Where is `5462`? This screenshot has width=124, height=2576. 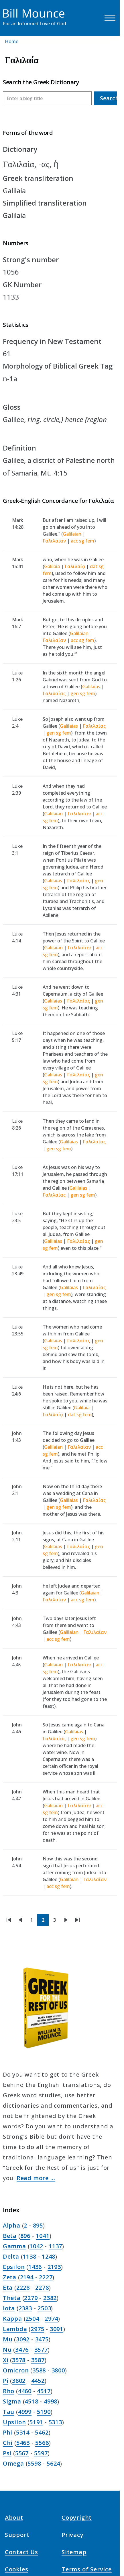
5462 is located at coordinates (41, 2432).